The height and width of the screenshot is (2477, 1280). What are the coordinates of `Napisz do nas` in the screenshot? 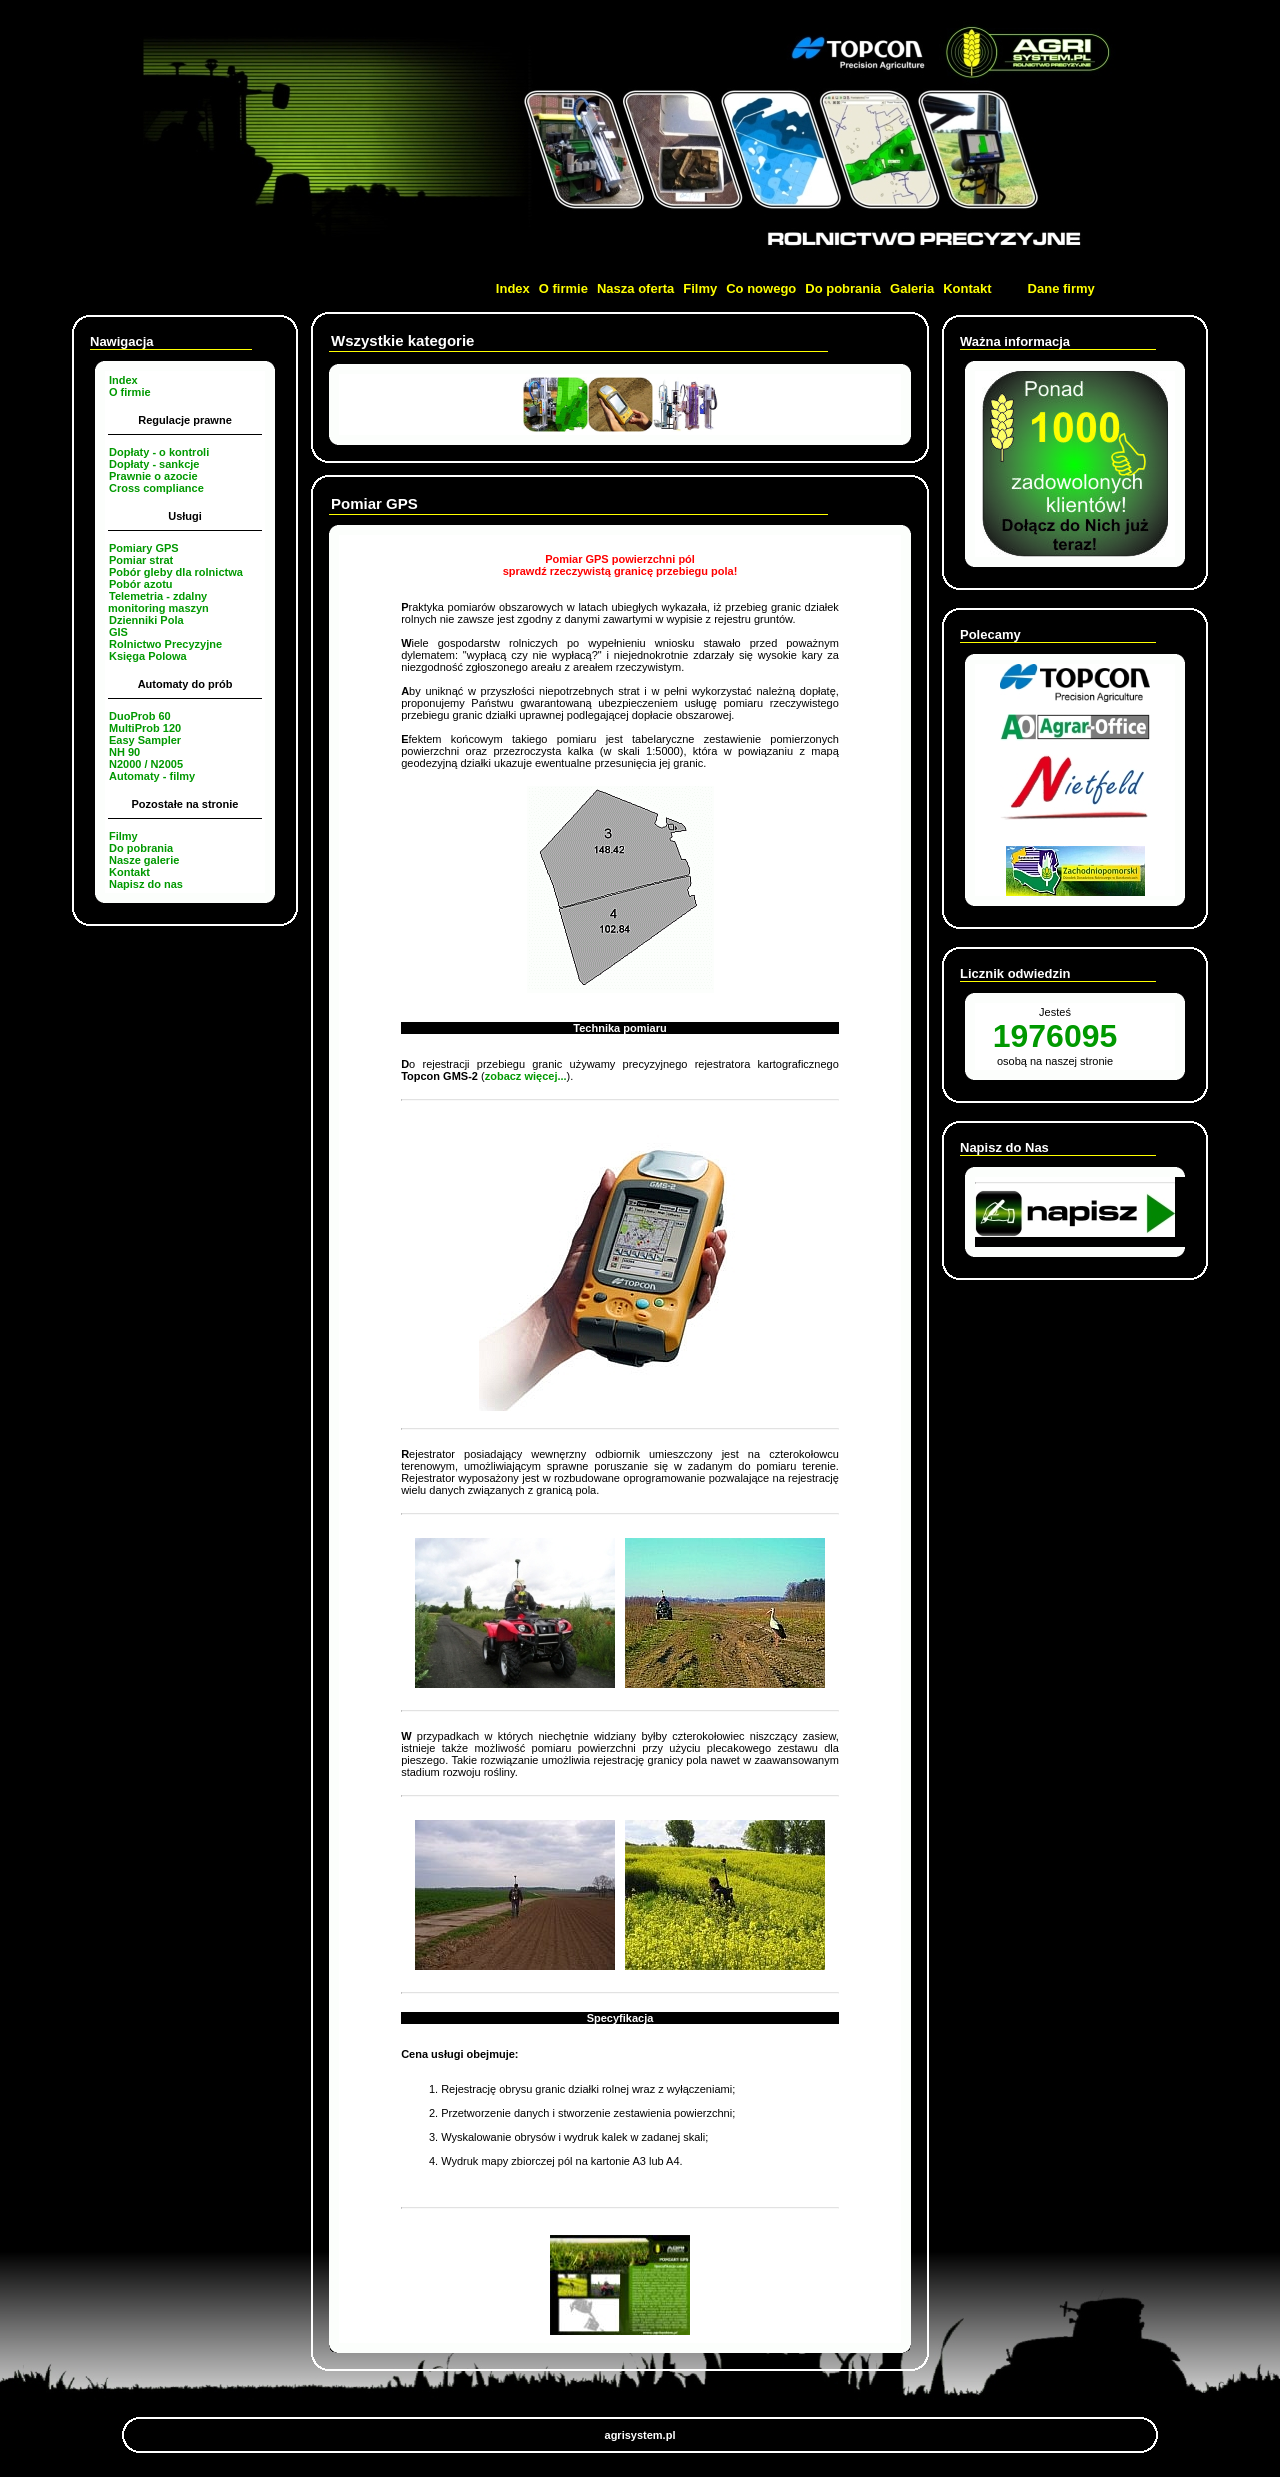 It's located at (146, 884).